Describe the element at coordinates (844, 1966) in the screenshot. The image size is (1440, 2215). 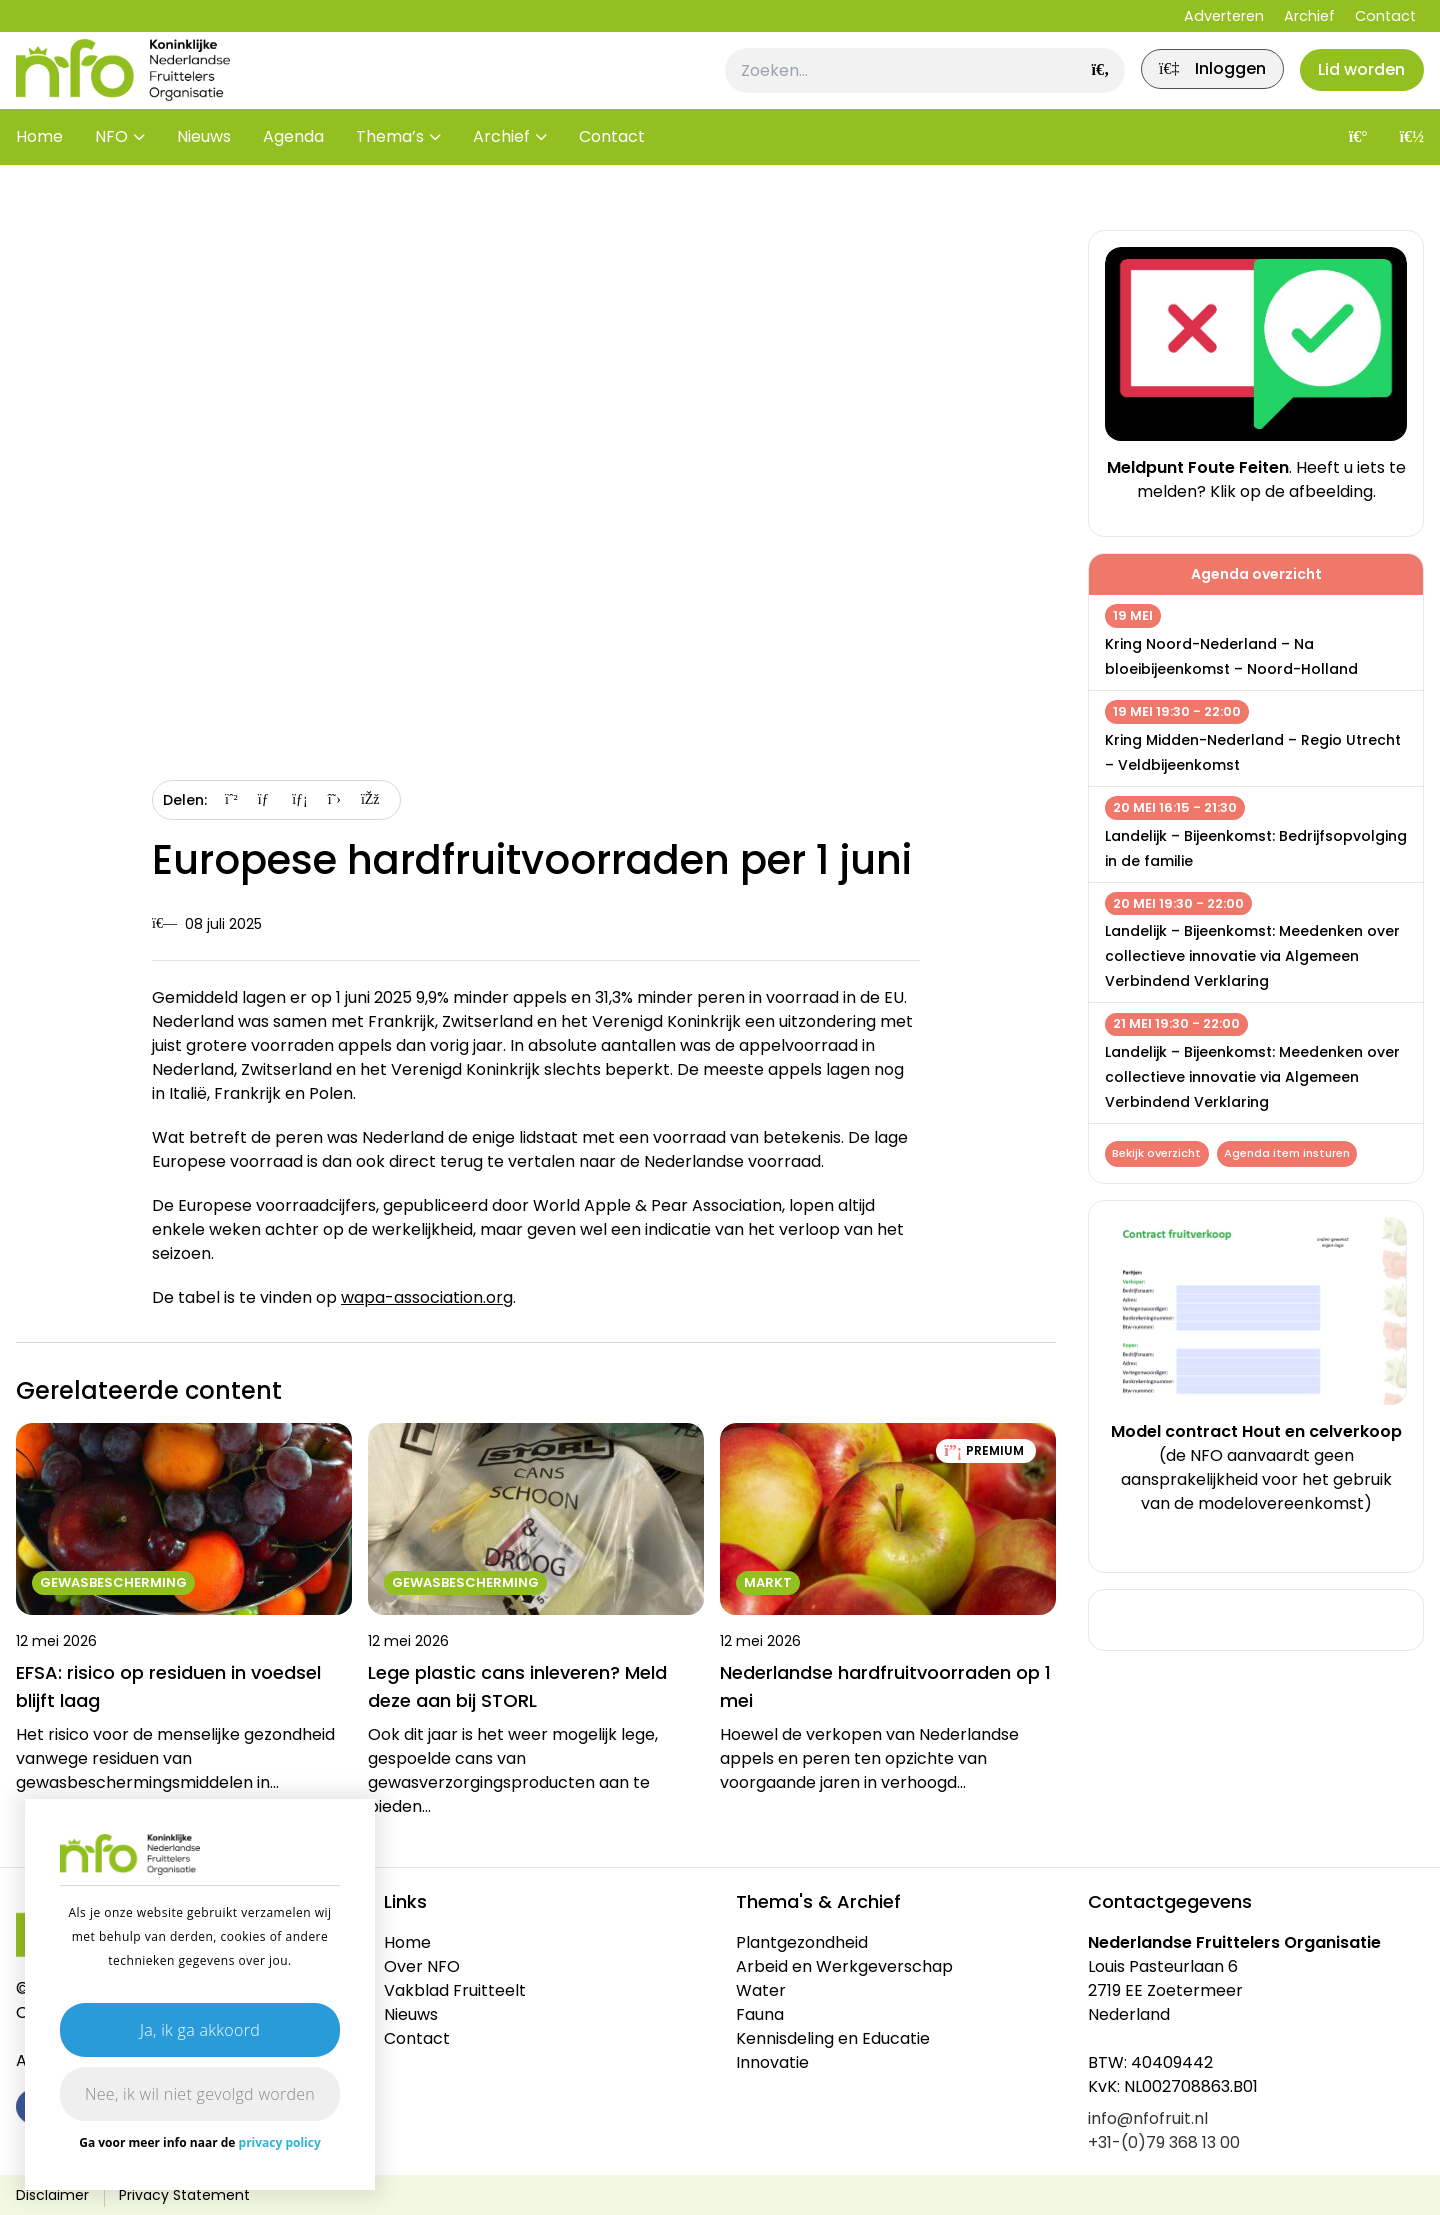
I see `Arbeid en Werkgeverschap` at that location.